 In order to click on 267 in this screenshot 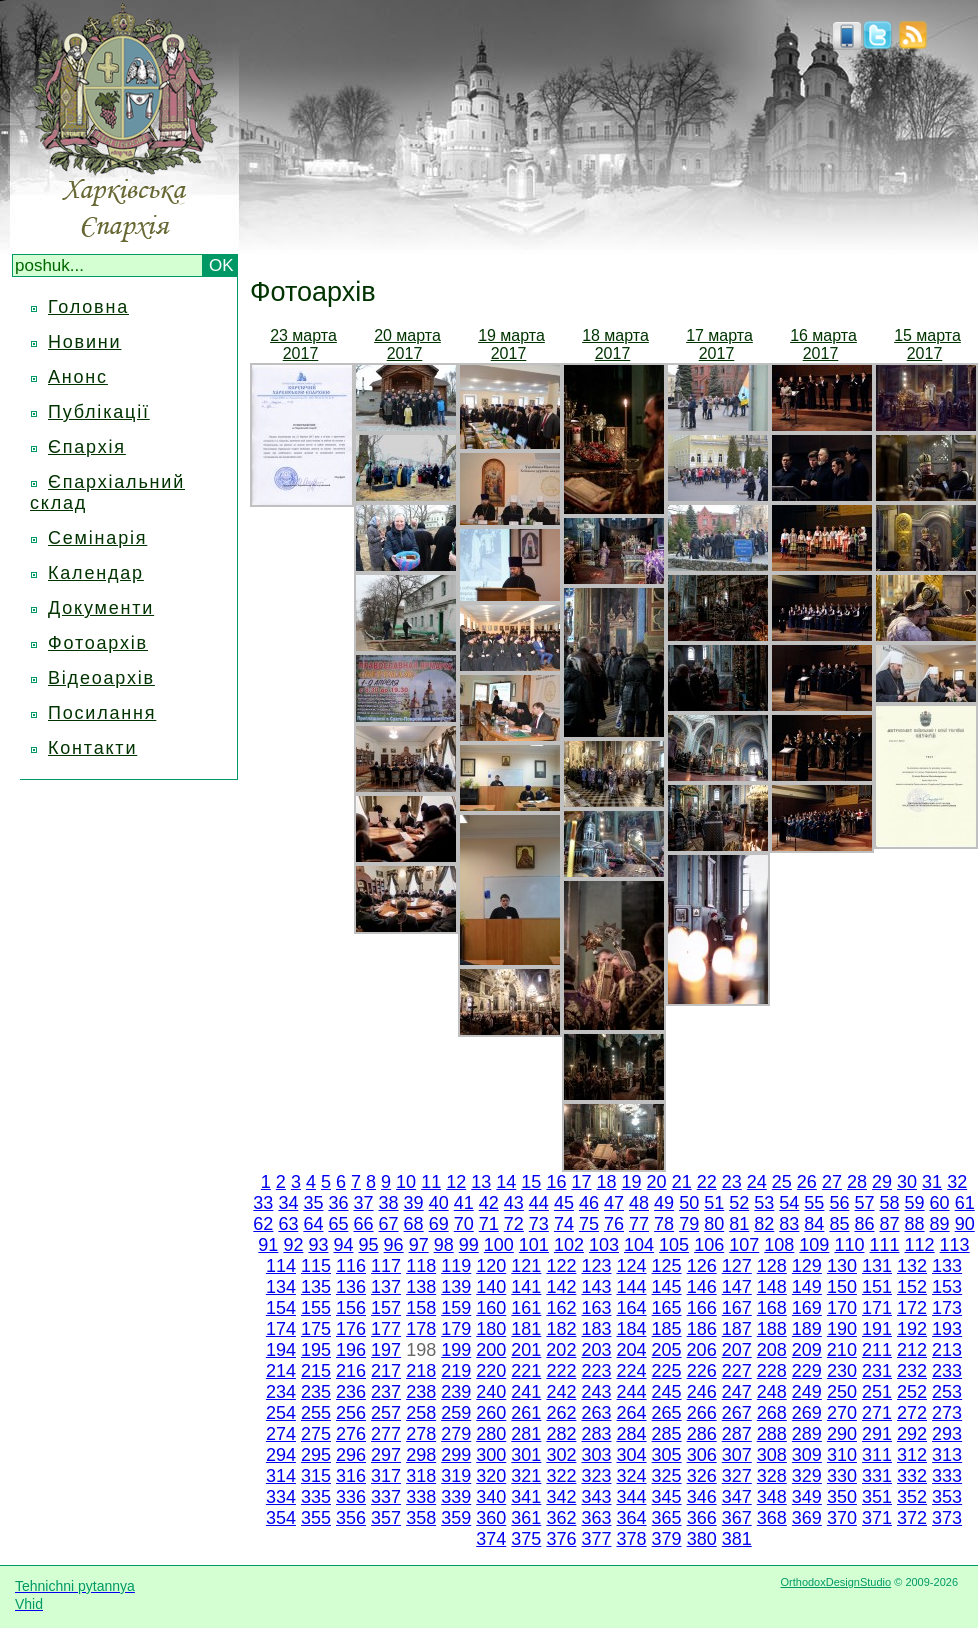, I will do `click(737, 1413)`.